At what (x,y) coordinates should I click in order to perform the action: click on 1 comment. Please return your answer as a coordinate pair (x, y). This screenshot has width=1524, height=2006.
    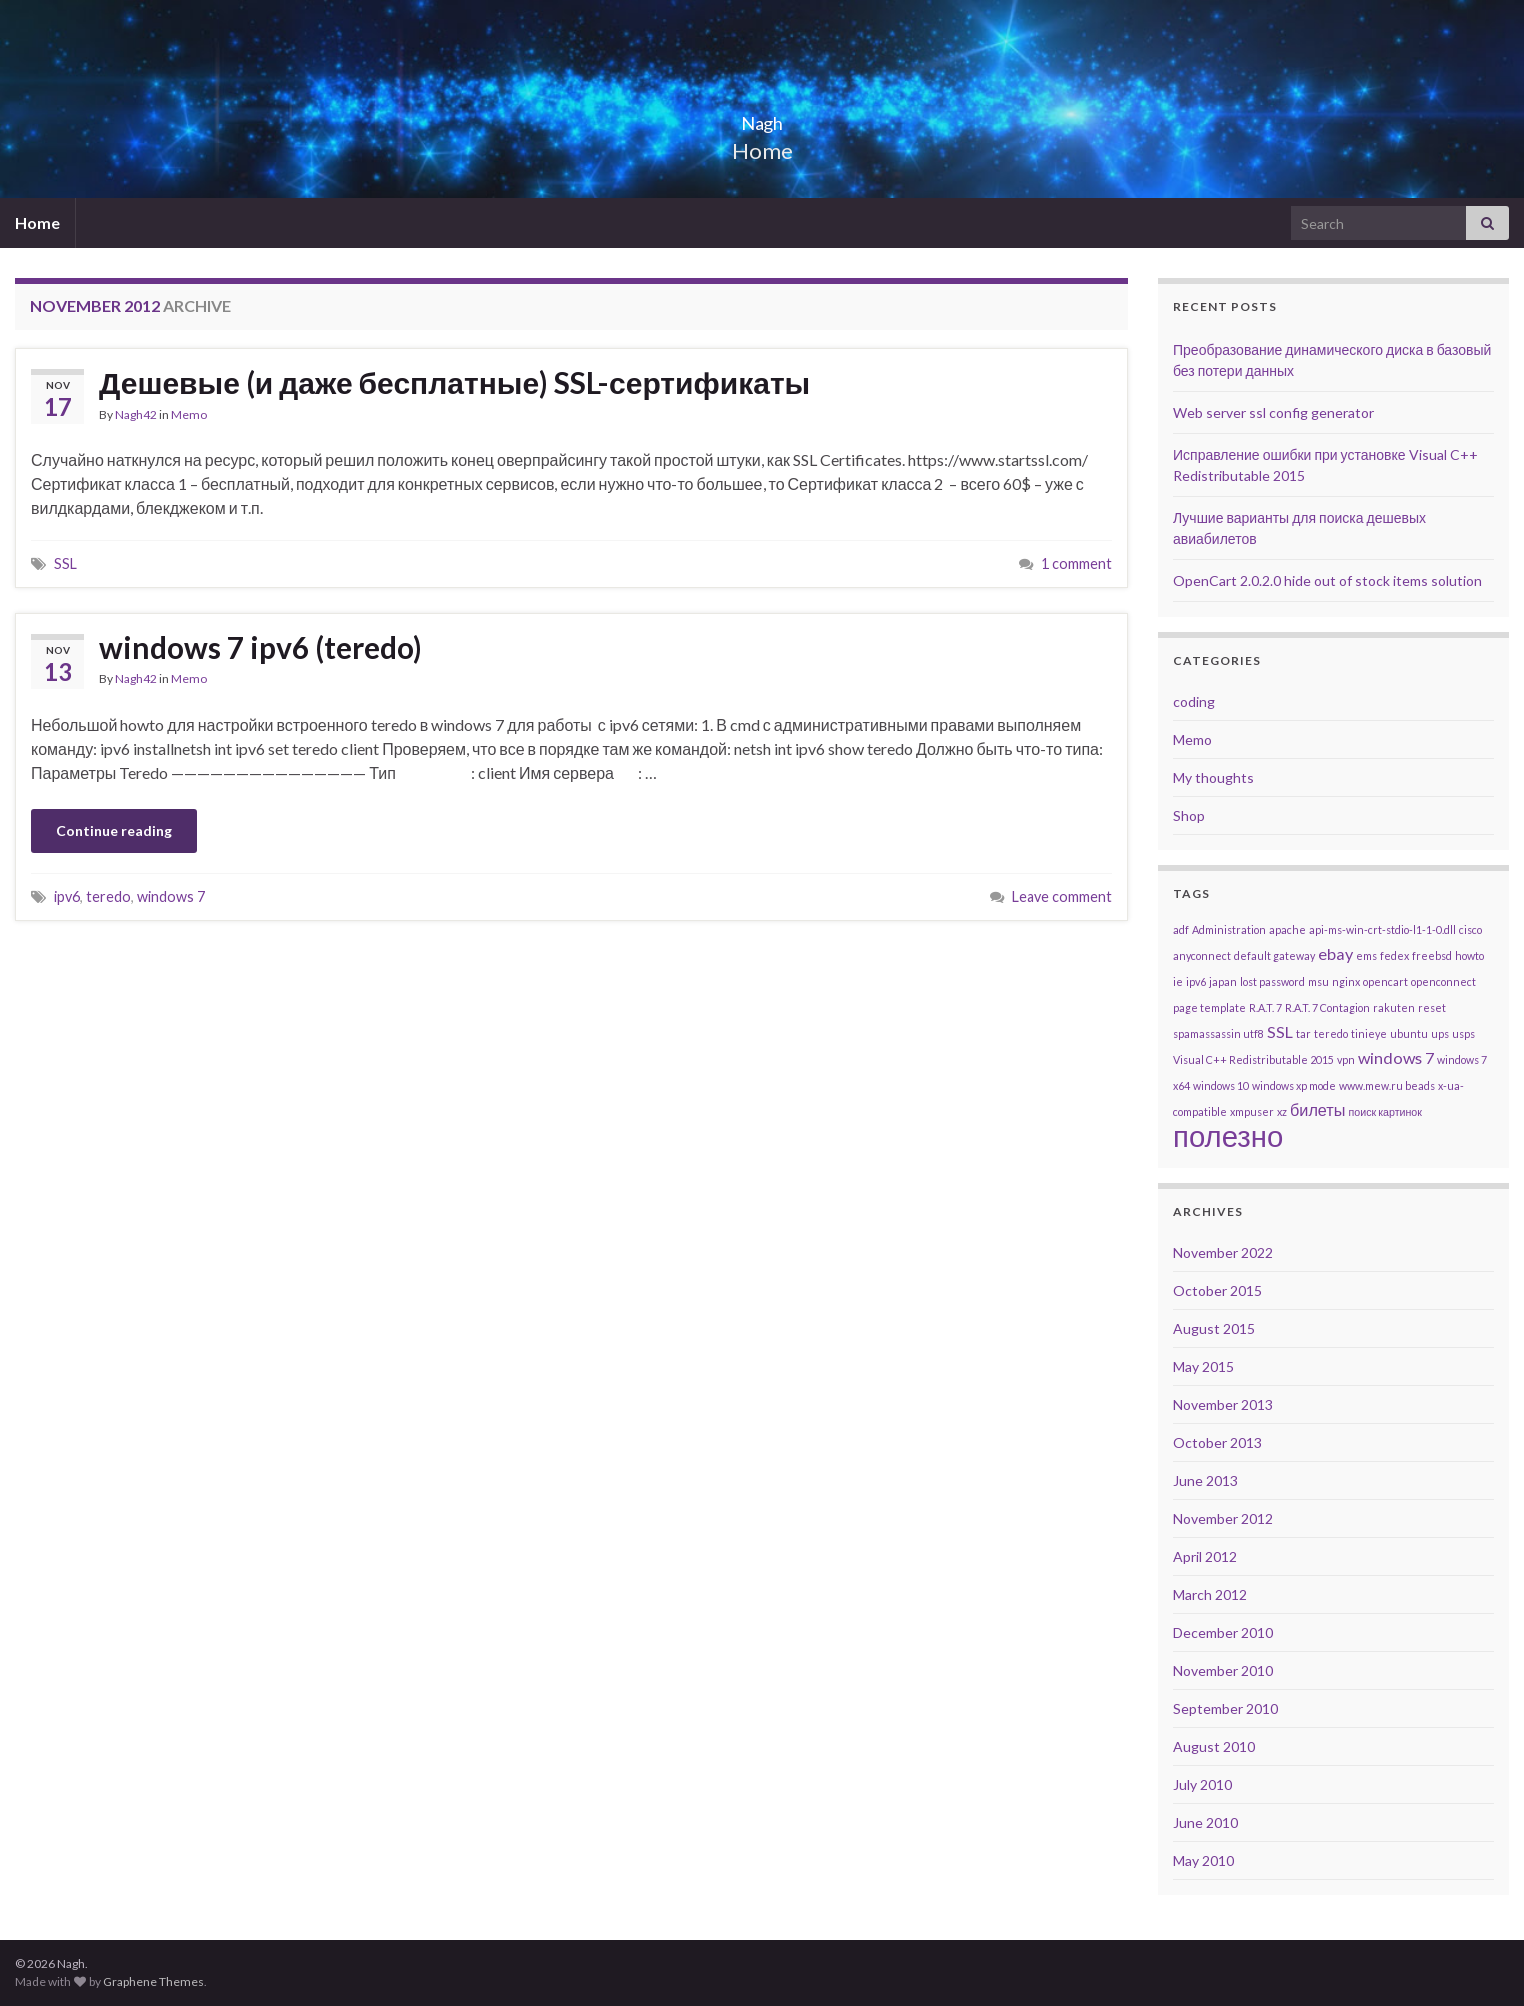
    Looking at the image, I should click on (1076, 563).